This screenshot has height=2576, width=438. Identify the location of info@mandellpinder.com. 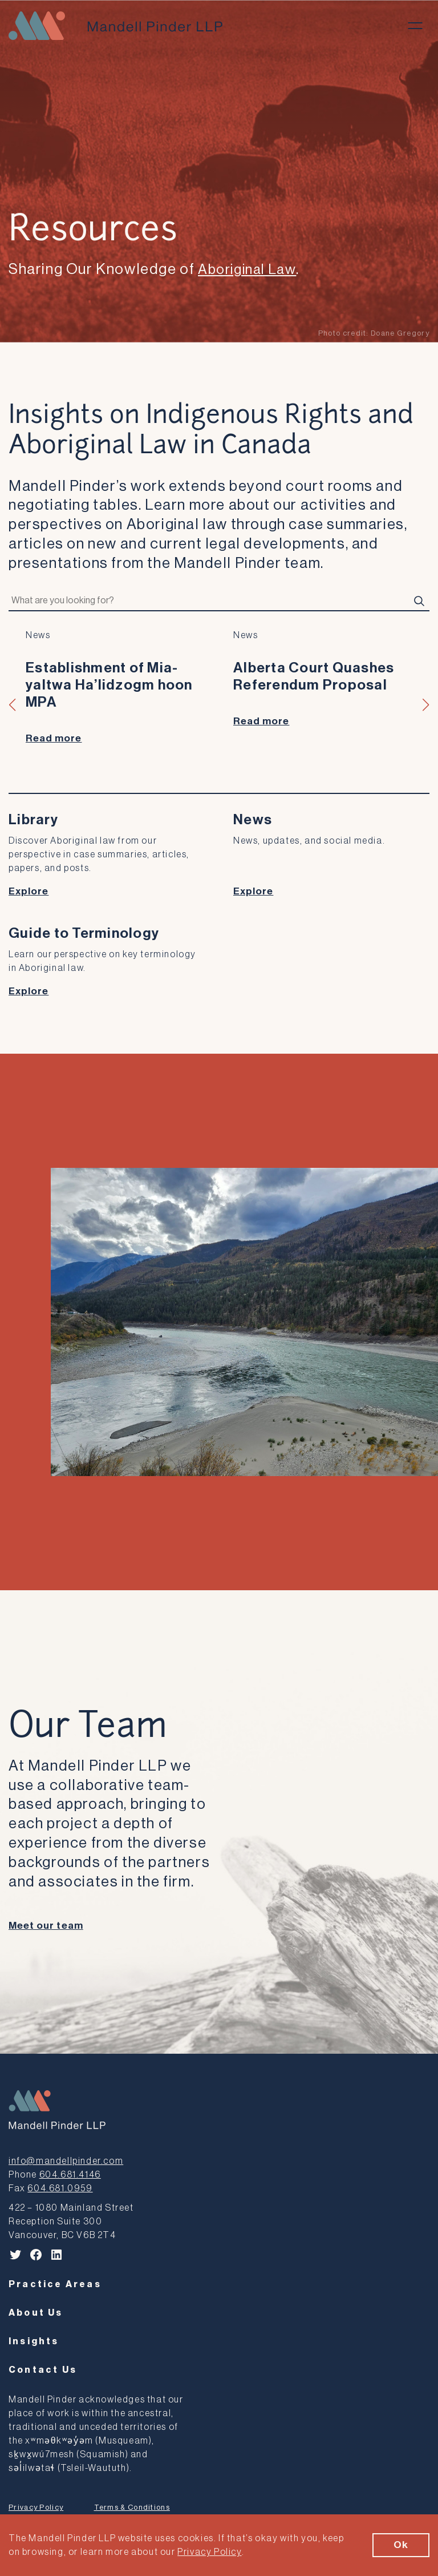
(66, 2162).